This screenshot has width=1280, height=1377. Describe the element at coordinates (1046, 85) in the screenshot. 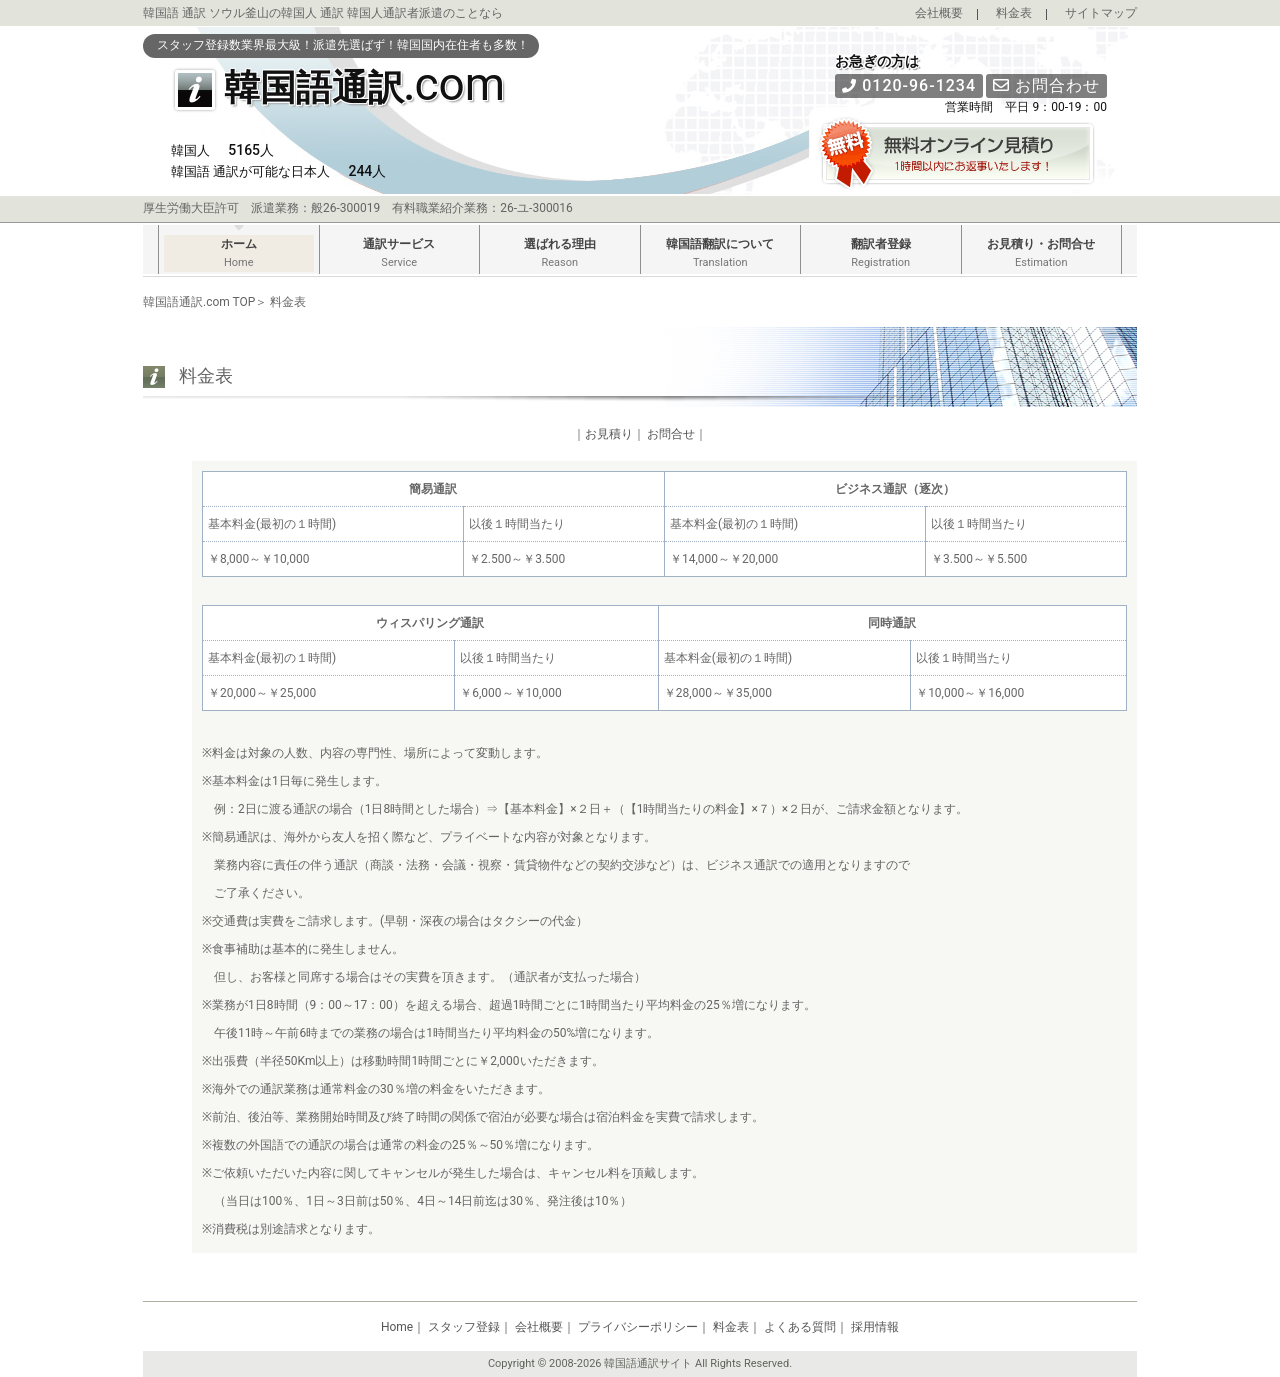

I see `お問合わせ` at that location.